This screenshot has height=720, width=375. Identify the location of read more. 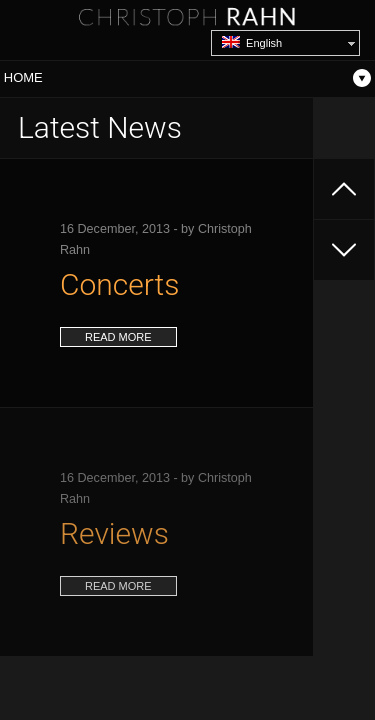
(118, 337).